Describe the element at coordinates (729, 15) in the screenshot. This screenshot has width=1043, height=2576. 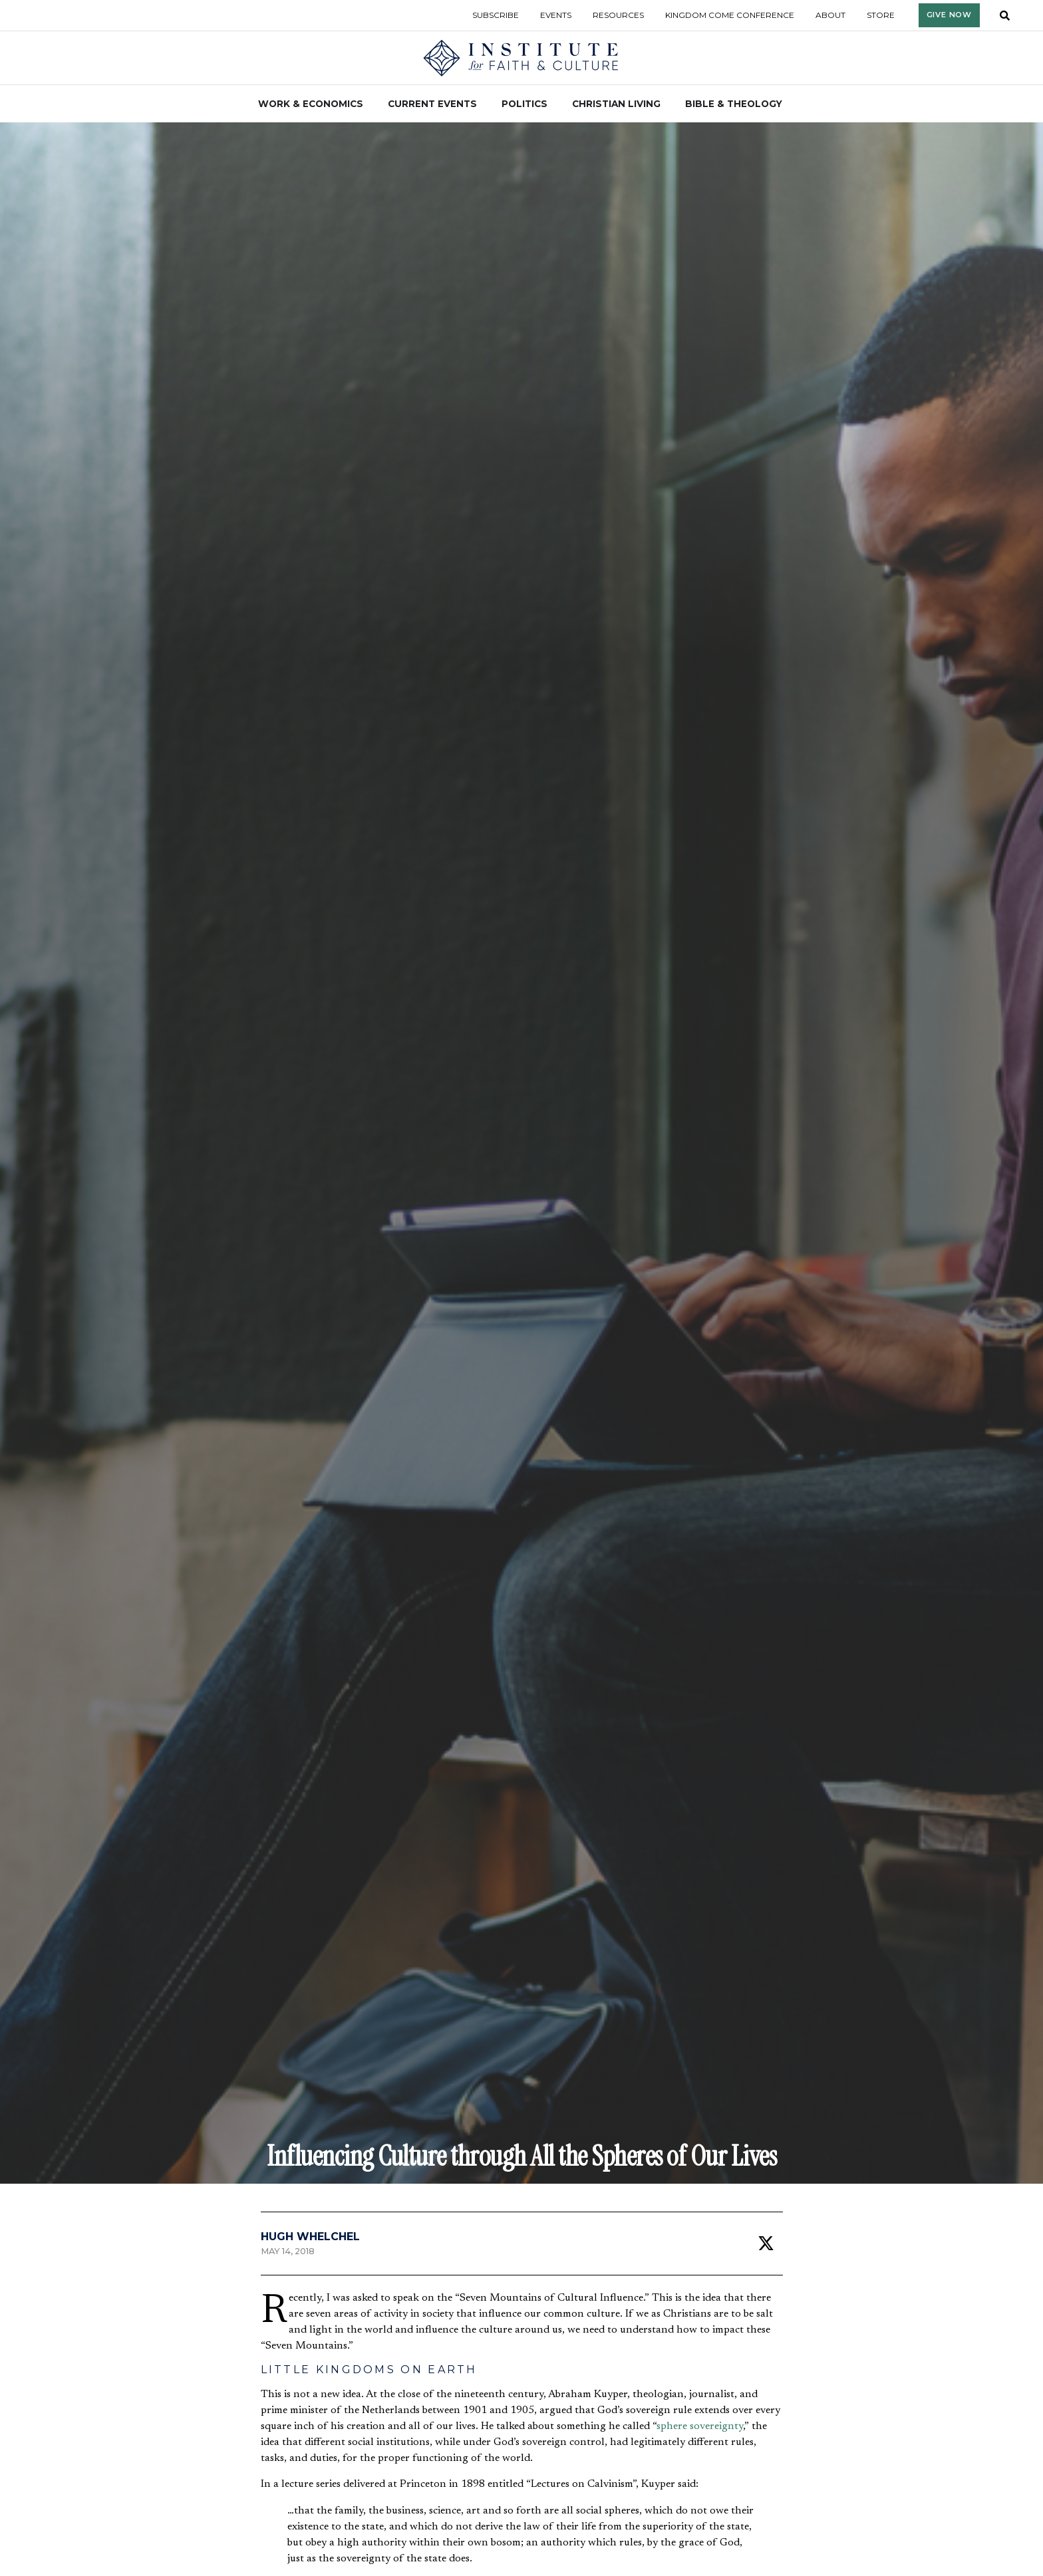
I see `Kingdom Come Conference` at that location.